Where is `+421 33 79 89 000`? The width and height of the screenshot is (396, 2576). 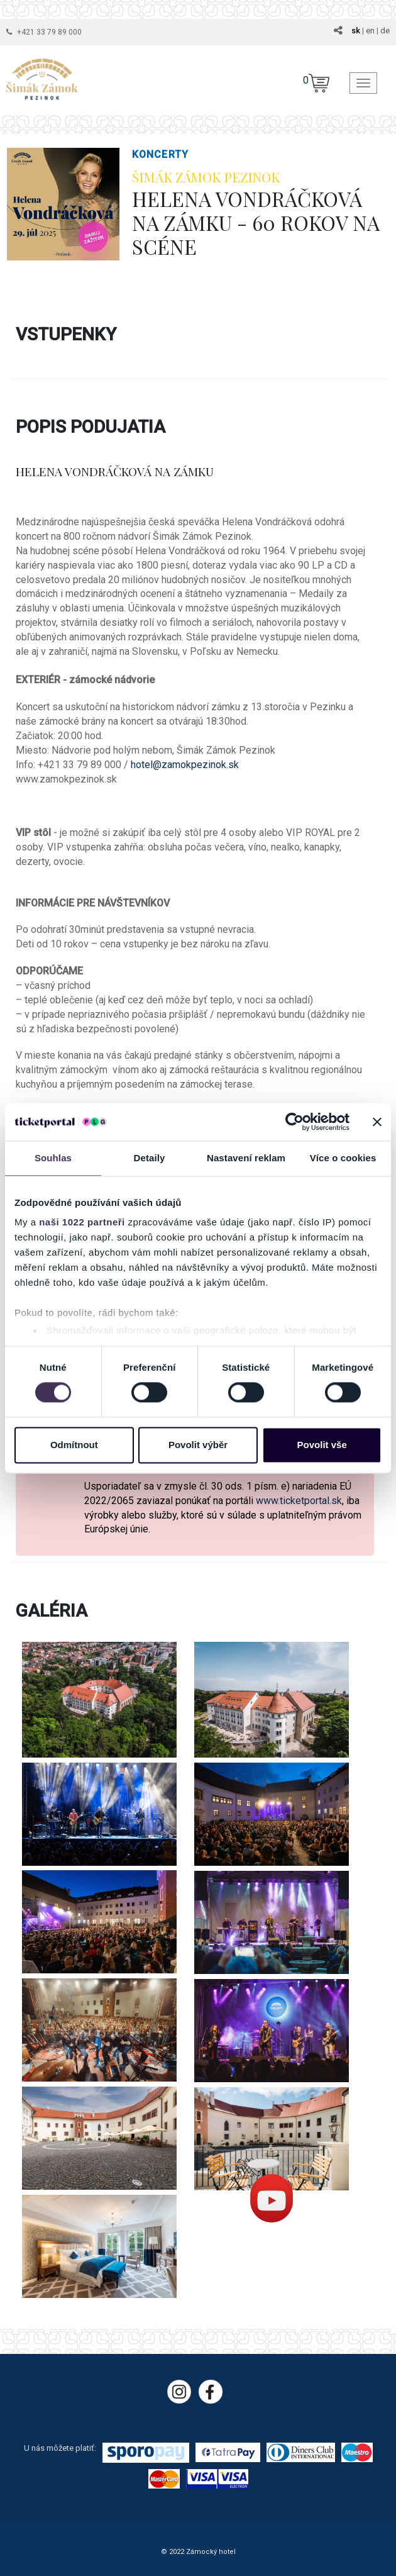 +421 33 79 89 000 is located at coordinates (49, 32).